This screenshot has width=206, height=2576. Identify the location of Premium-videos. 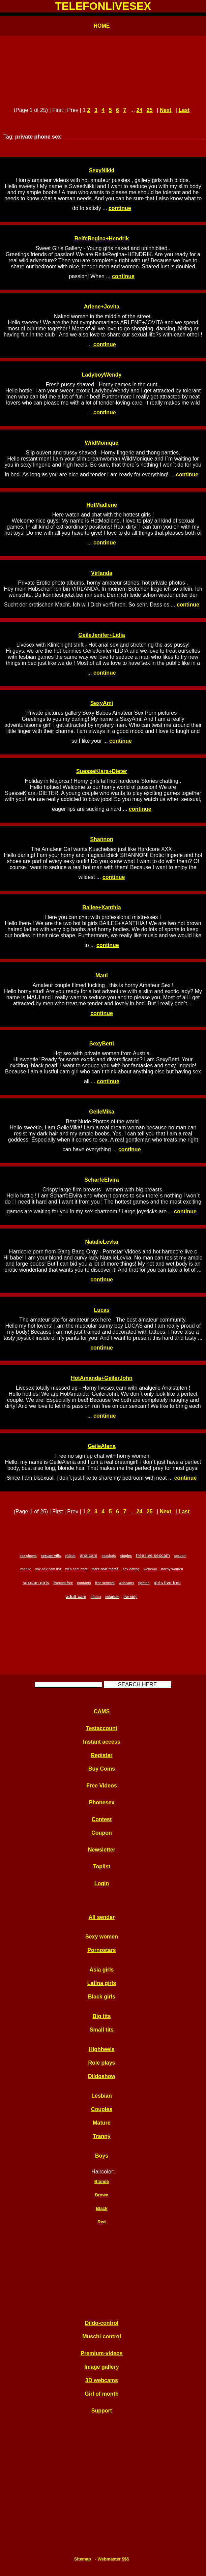
(101, 2353).